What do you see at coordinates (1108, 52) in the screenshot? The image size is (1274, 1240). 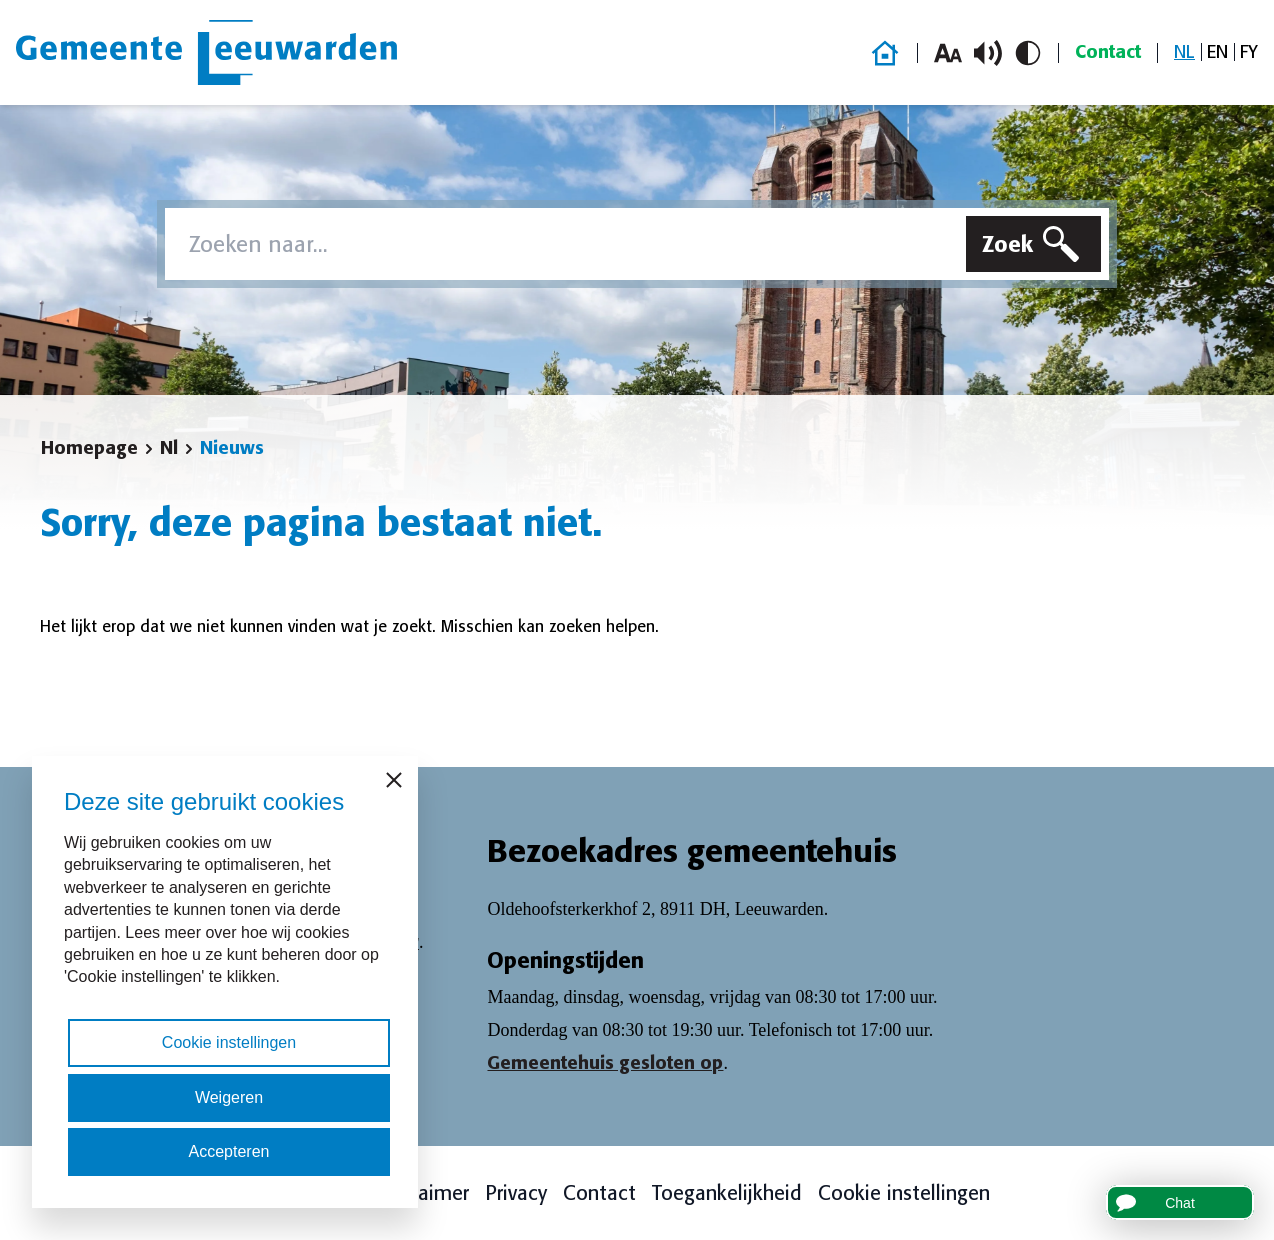 I see `Contact` at bounding box center [1108, 52].